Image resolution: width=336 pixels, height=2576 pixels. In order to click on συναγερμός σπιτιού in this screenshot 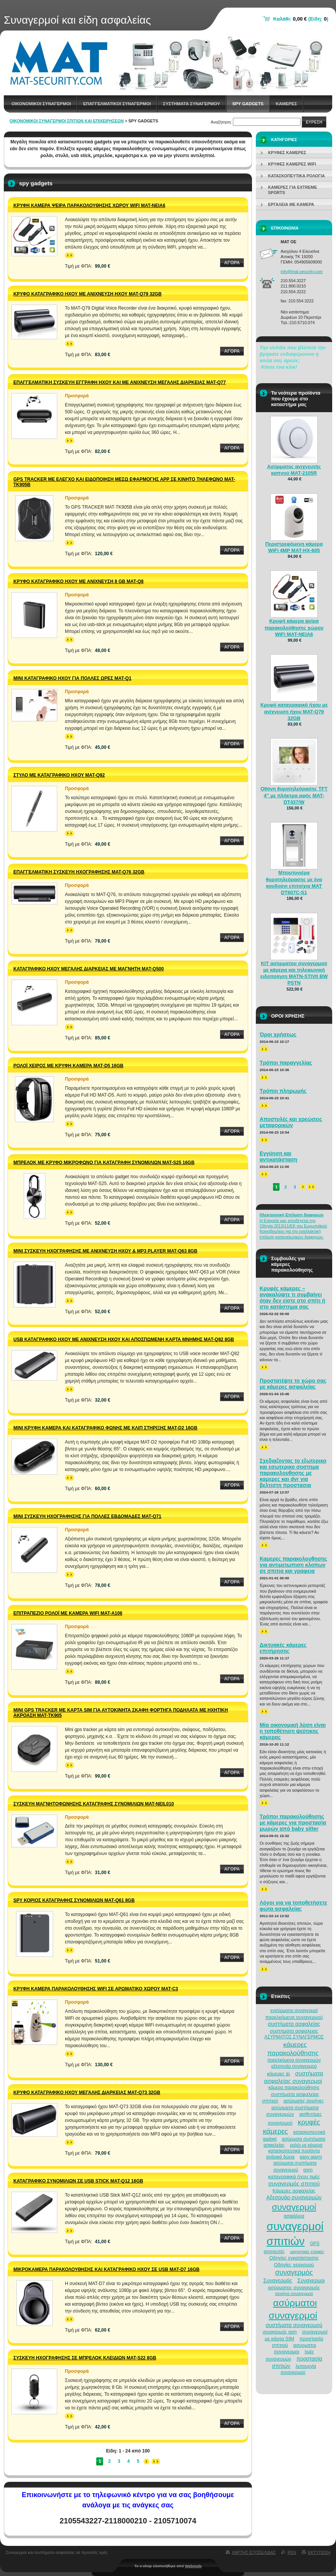, I will do `click(294, 2183)`.